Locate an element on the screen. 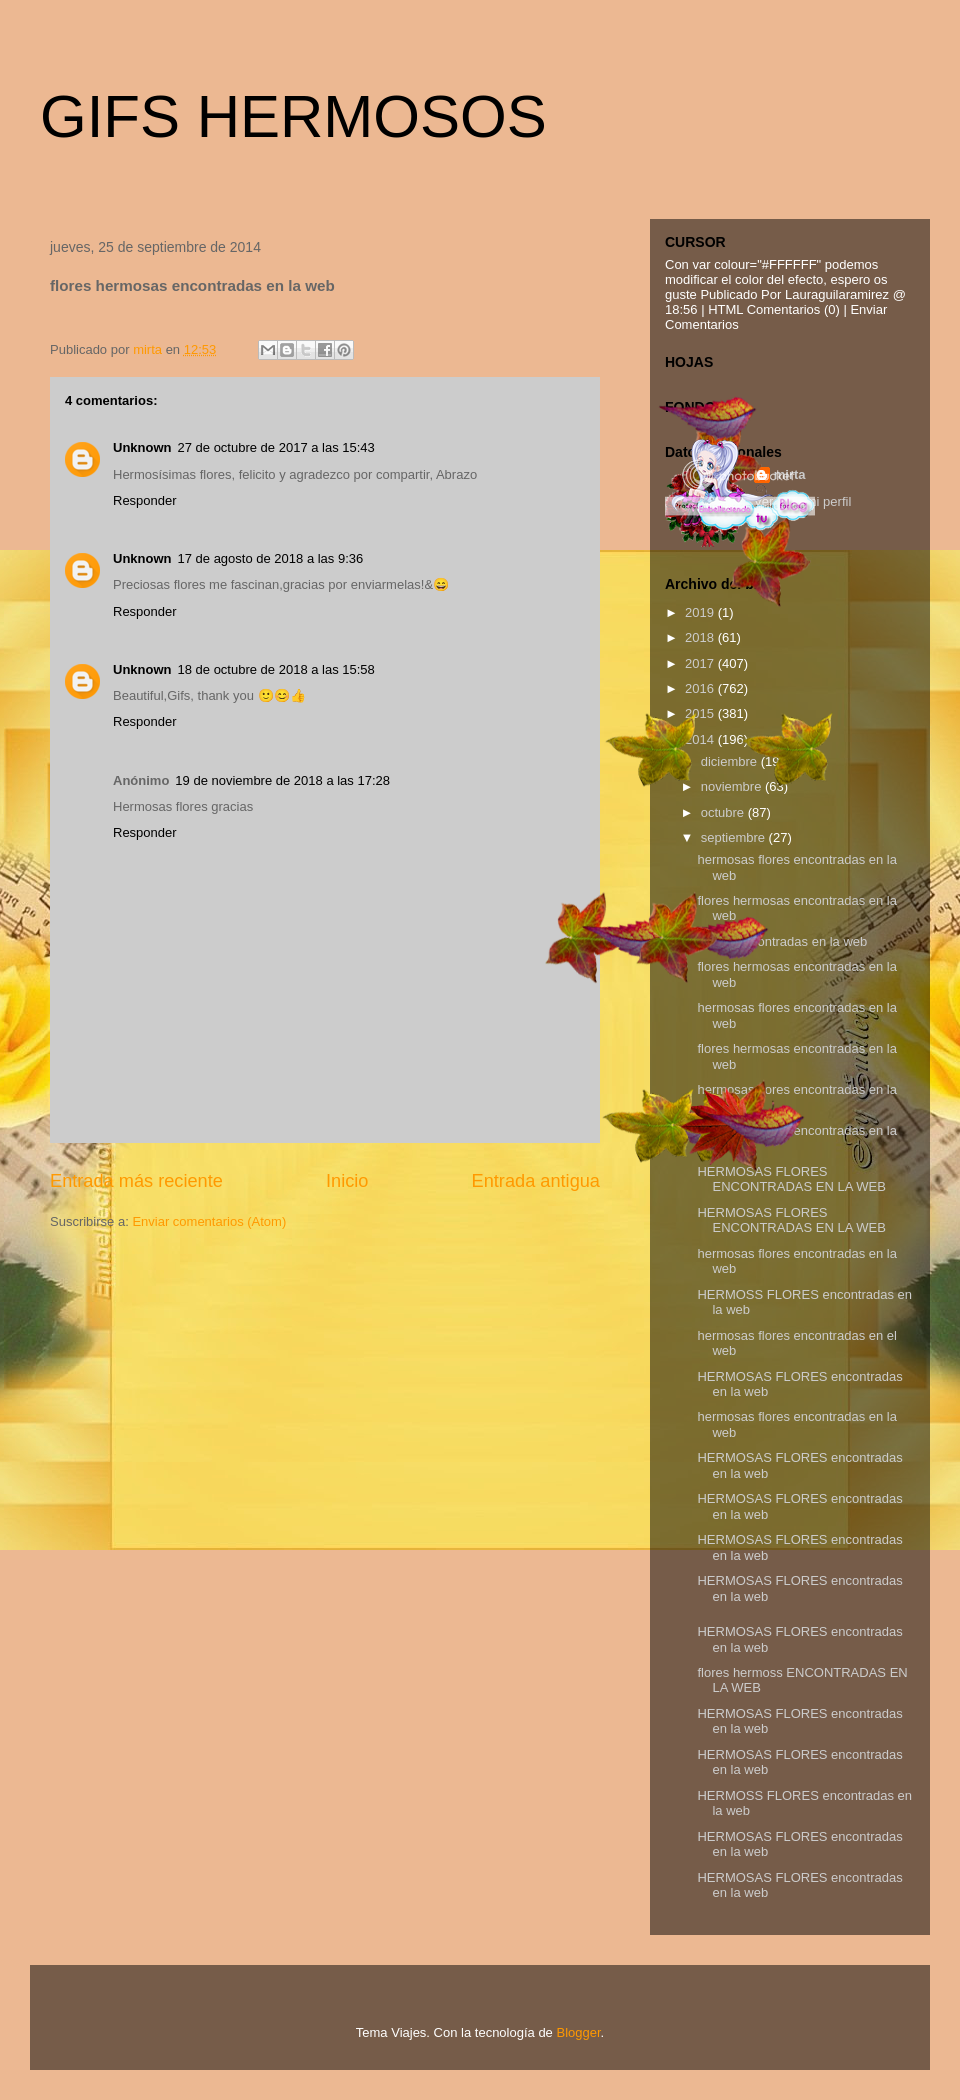 The image size is (960, 2100). flores emcontradas en la web is located at coordinates (782, 941).